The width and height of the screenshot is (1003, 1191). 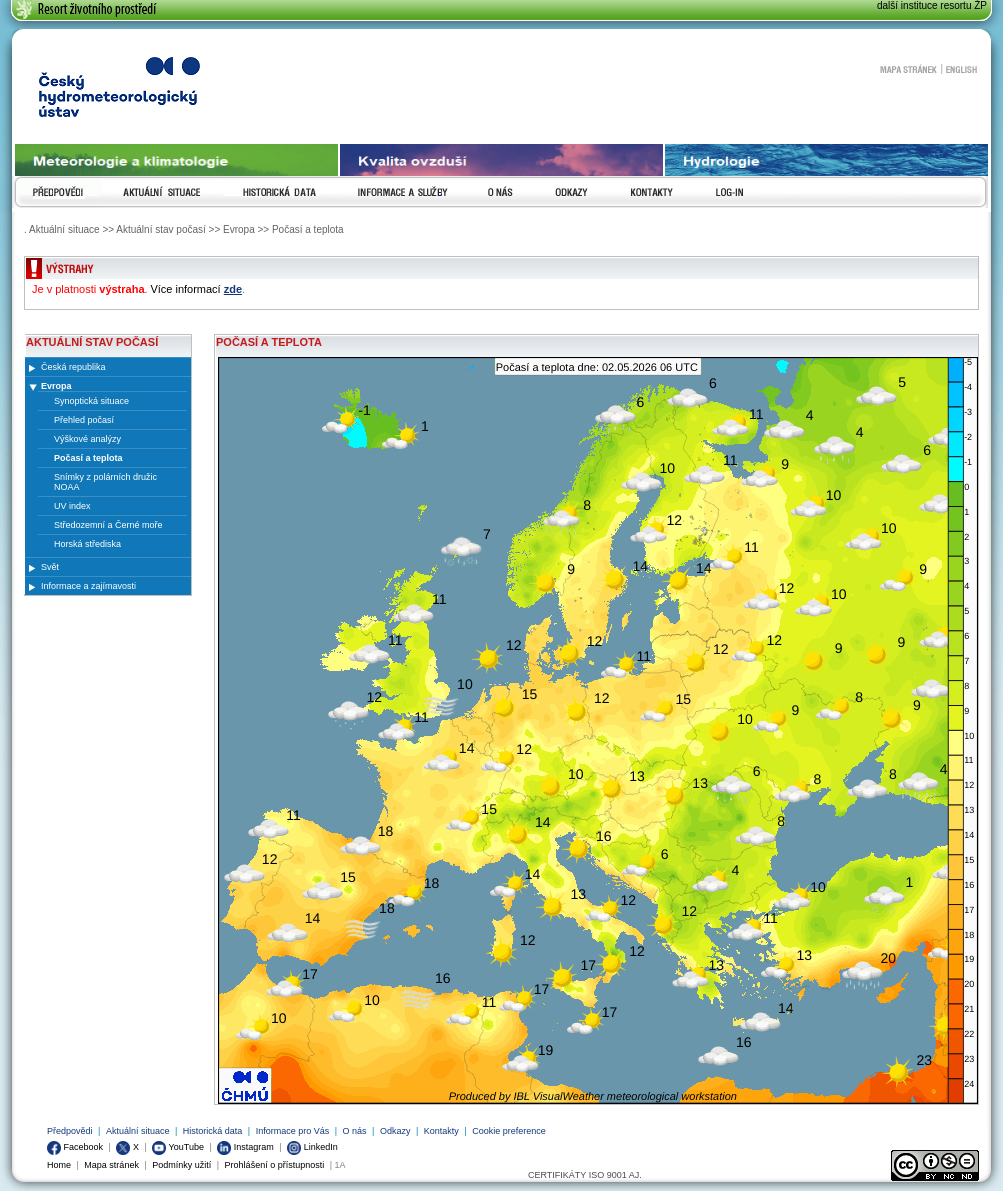 What do you see at coordinates (509, 1131) in the screenshot?
I see `Cookie preference` at bounding box center [509, 1131].